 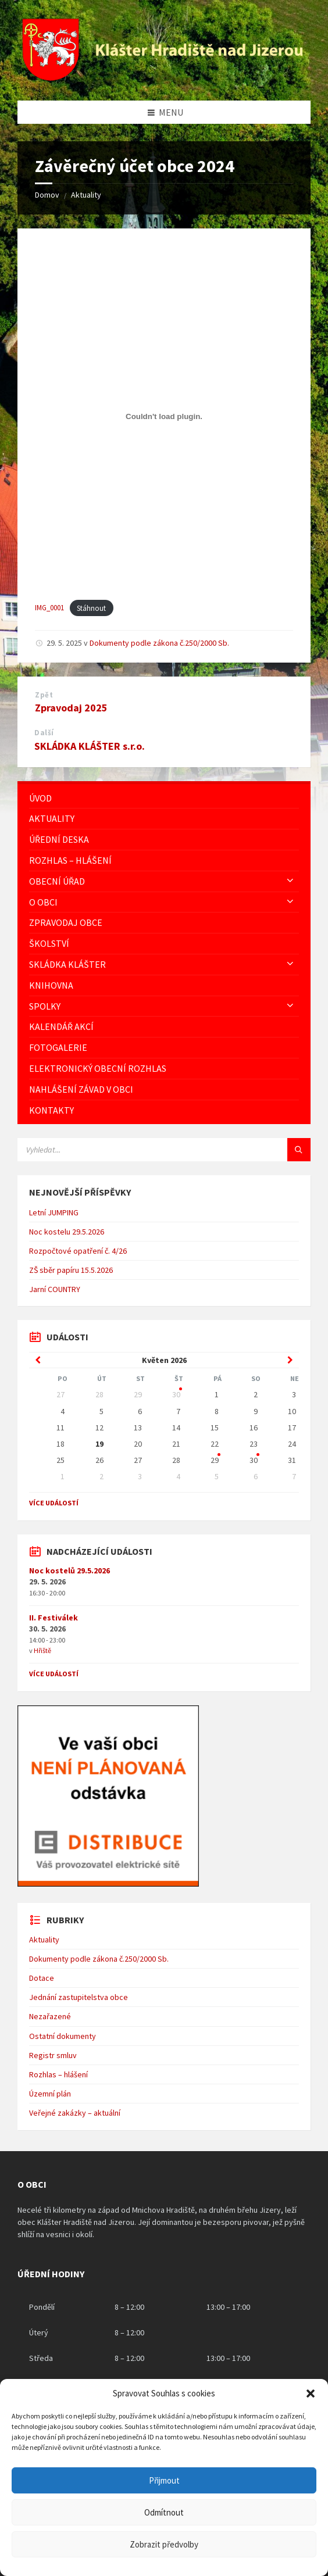 I want to click on Další, so click(x=44, y=733).